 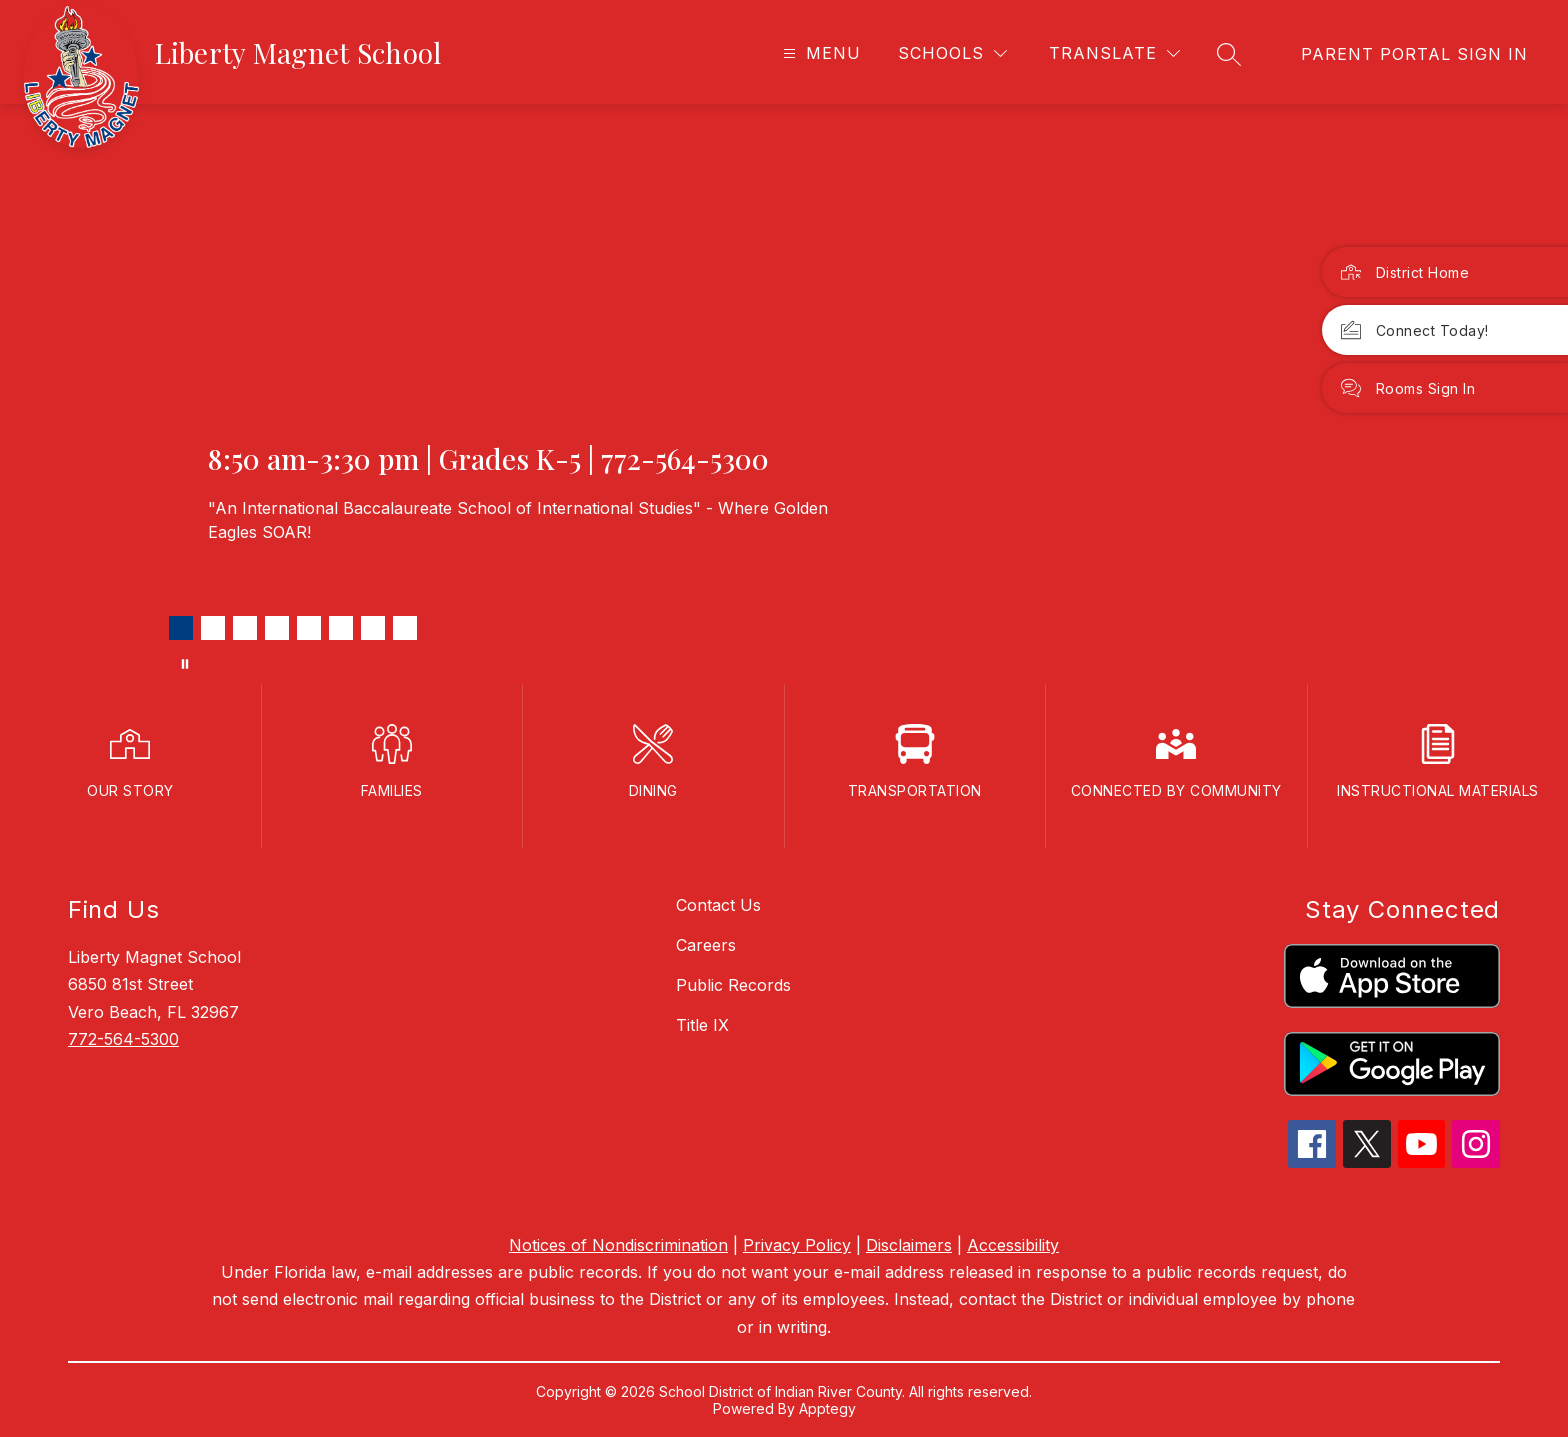 What do you see at coordinates (309, 628) in the screenshot?
I see `[Image 5]` at bounding box center [309, 628].